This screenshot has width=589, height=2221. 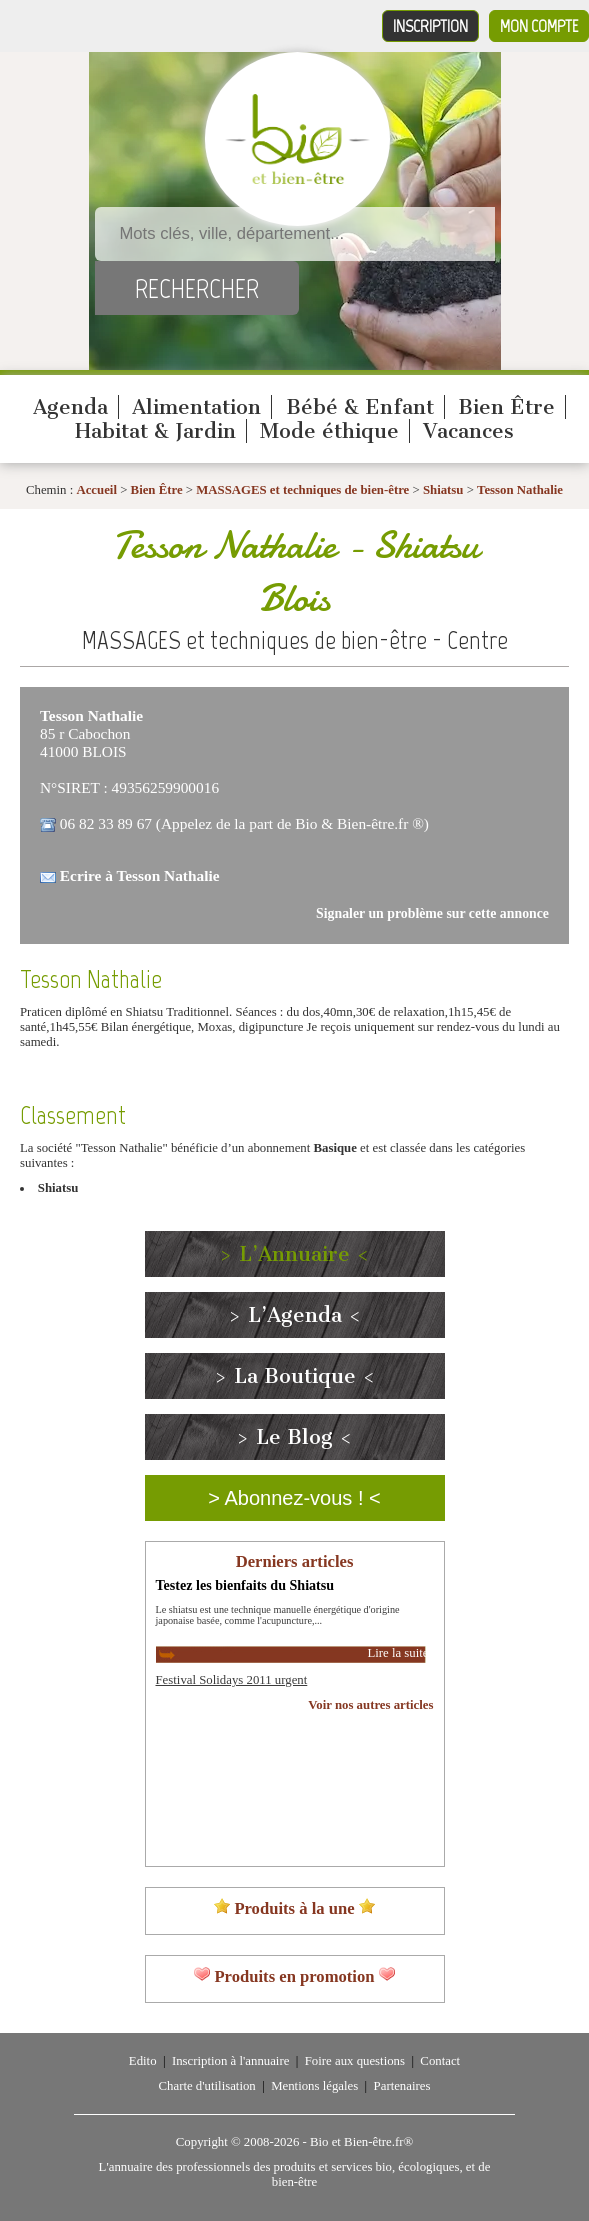 I want to click on Shiatsu, so click(x=443, y=490).